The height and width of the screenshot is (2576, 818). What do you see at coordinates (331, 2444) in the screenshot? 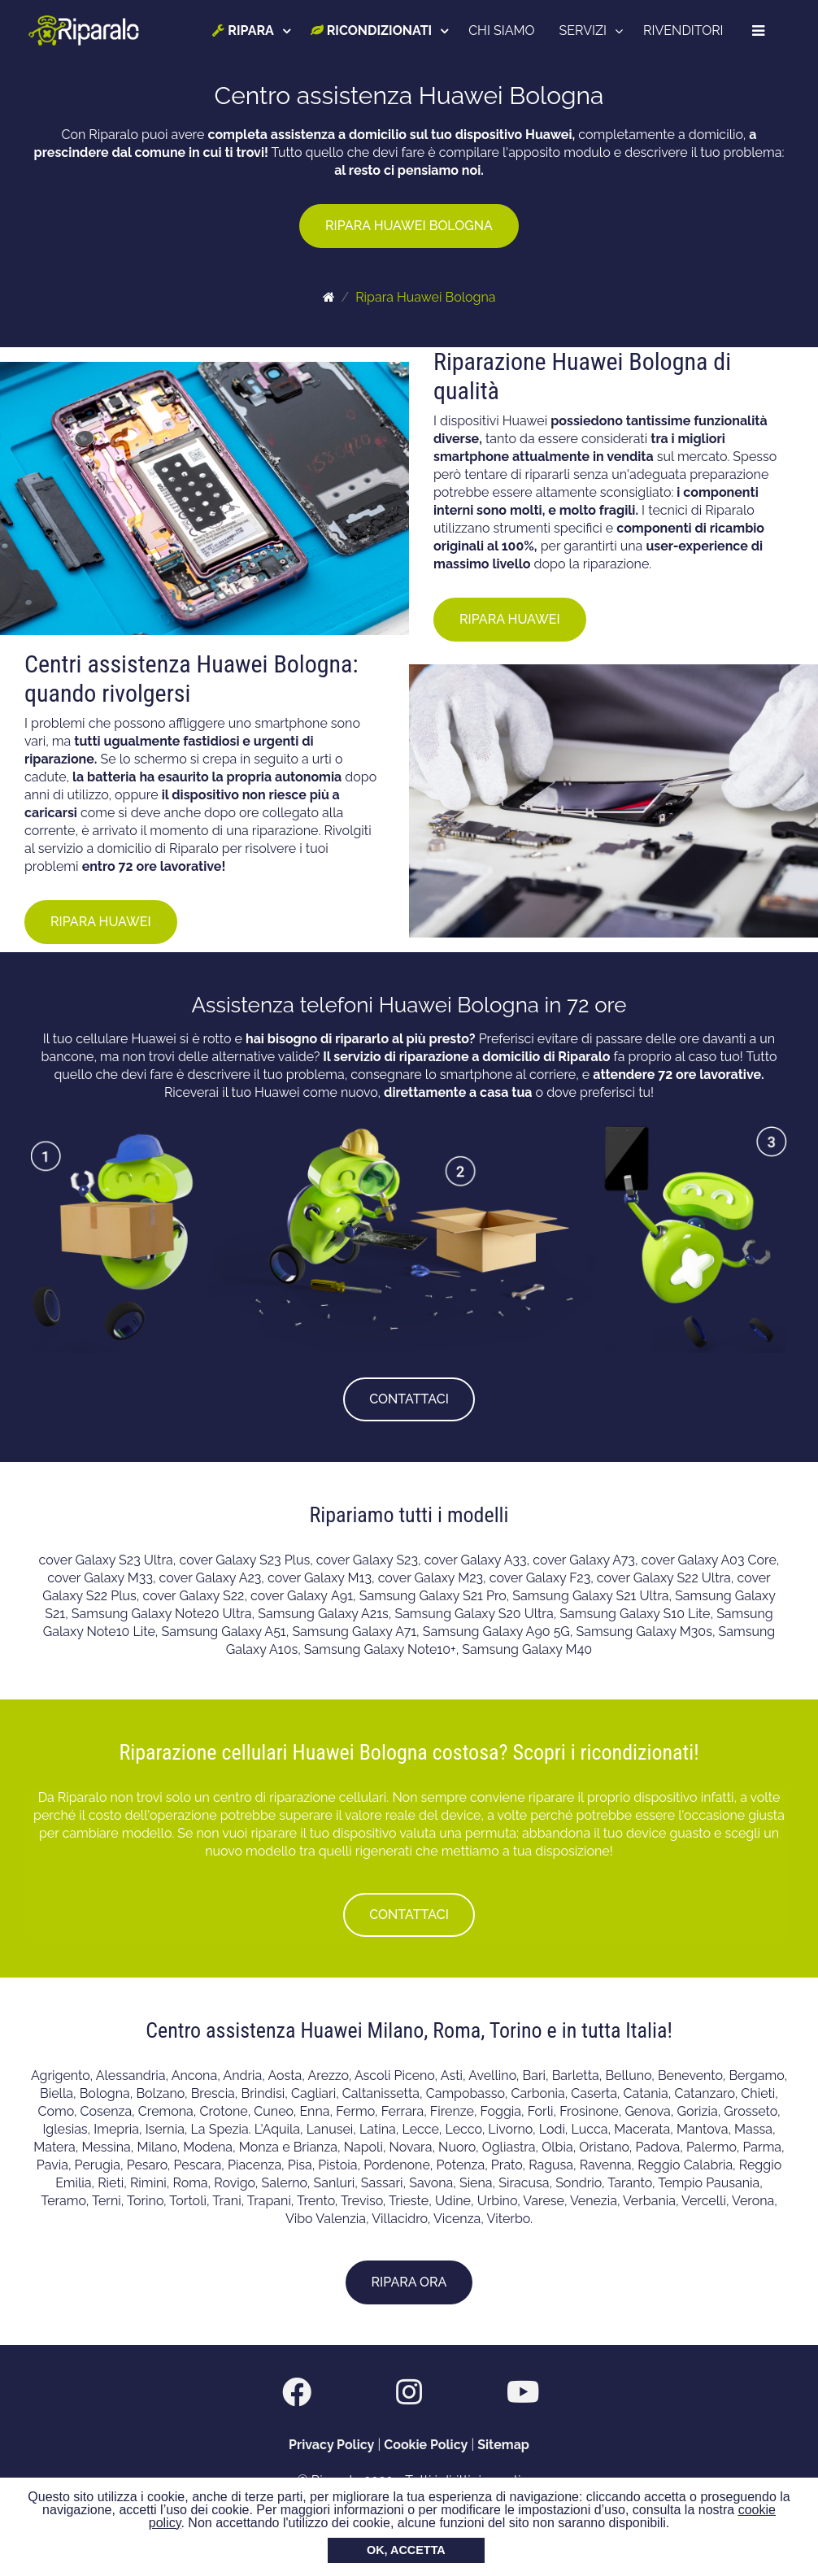
I see `Privacy Policy` at bounding box center [331, 2444].